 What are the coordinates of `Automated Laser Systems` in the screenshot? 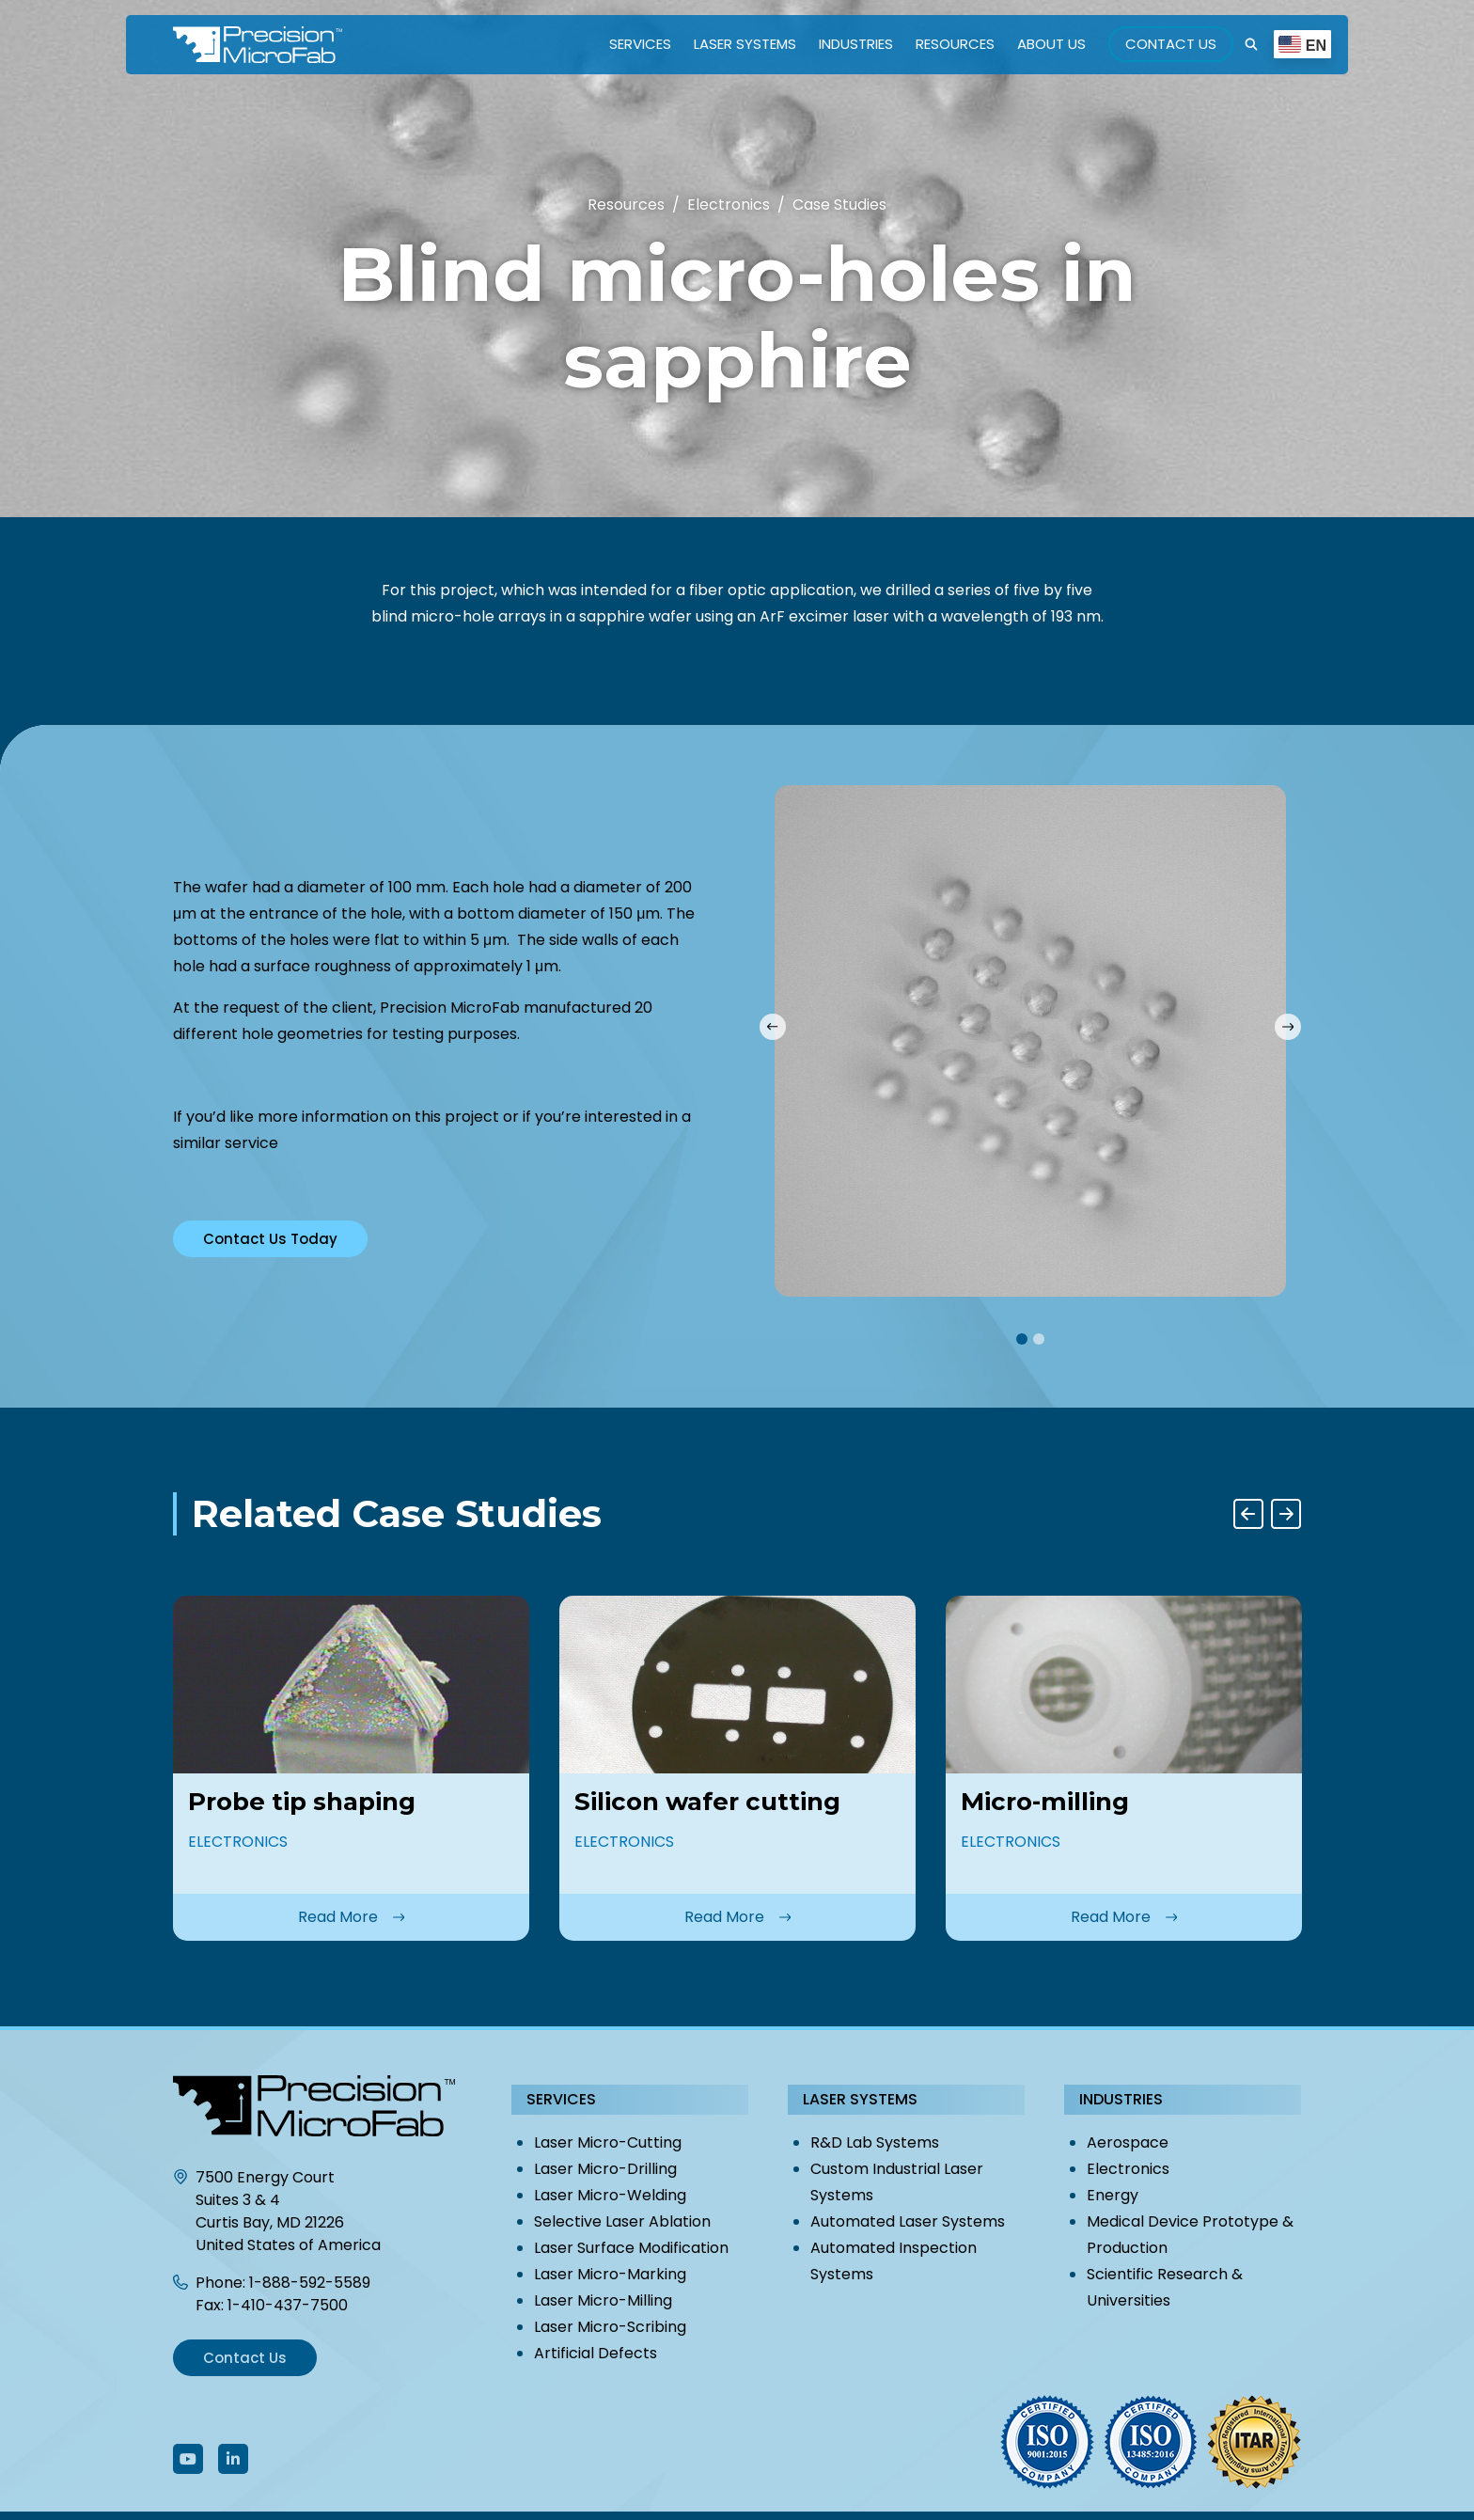 It's located at (907, 2221).